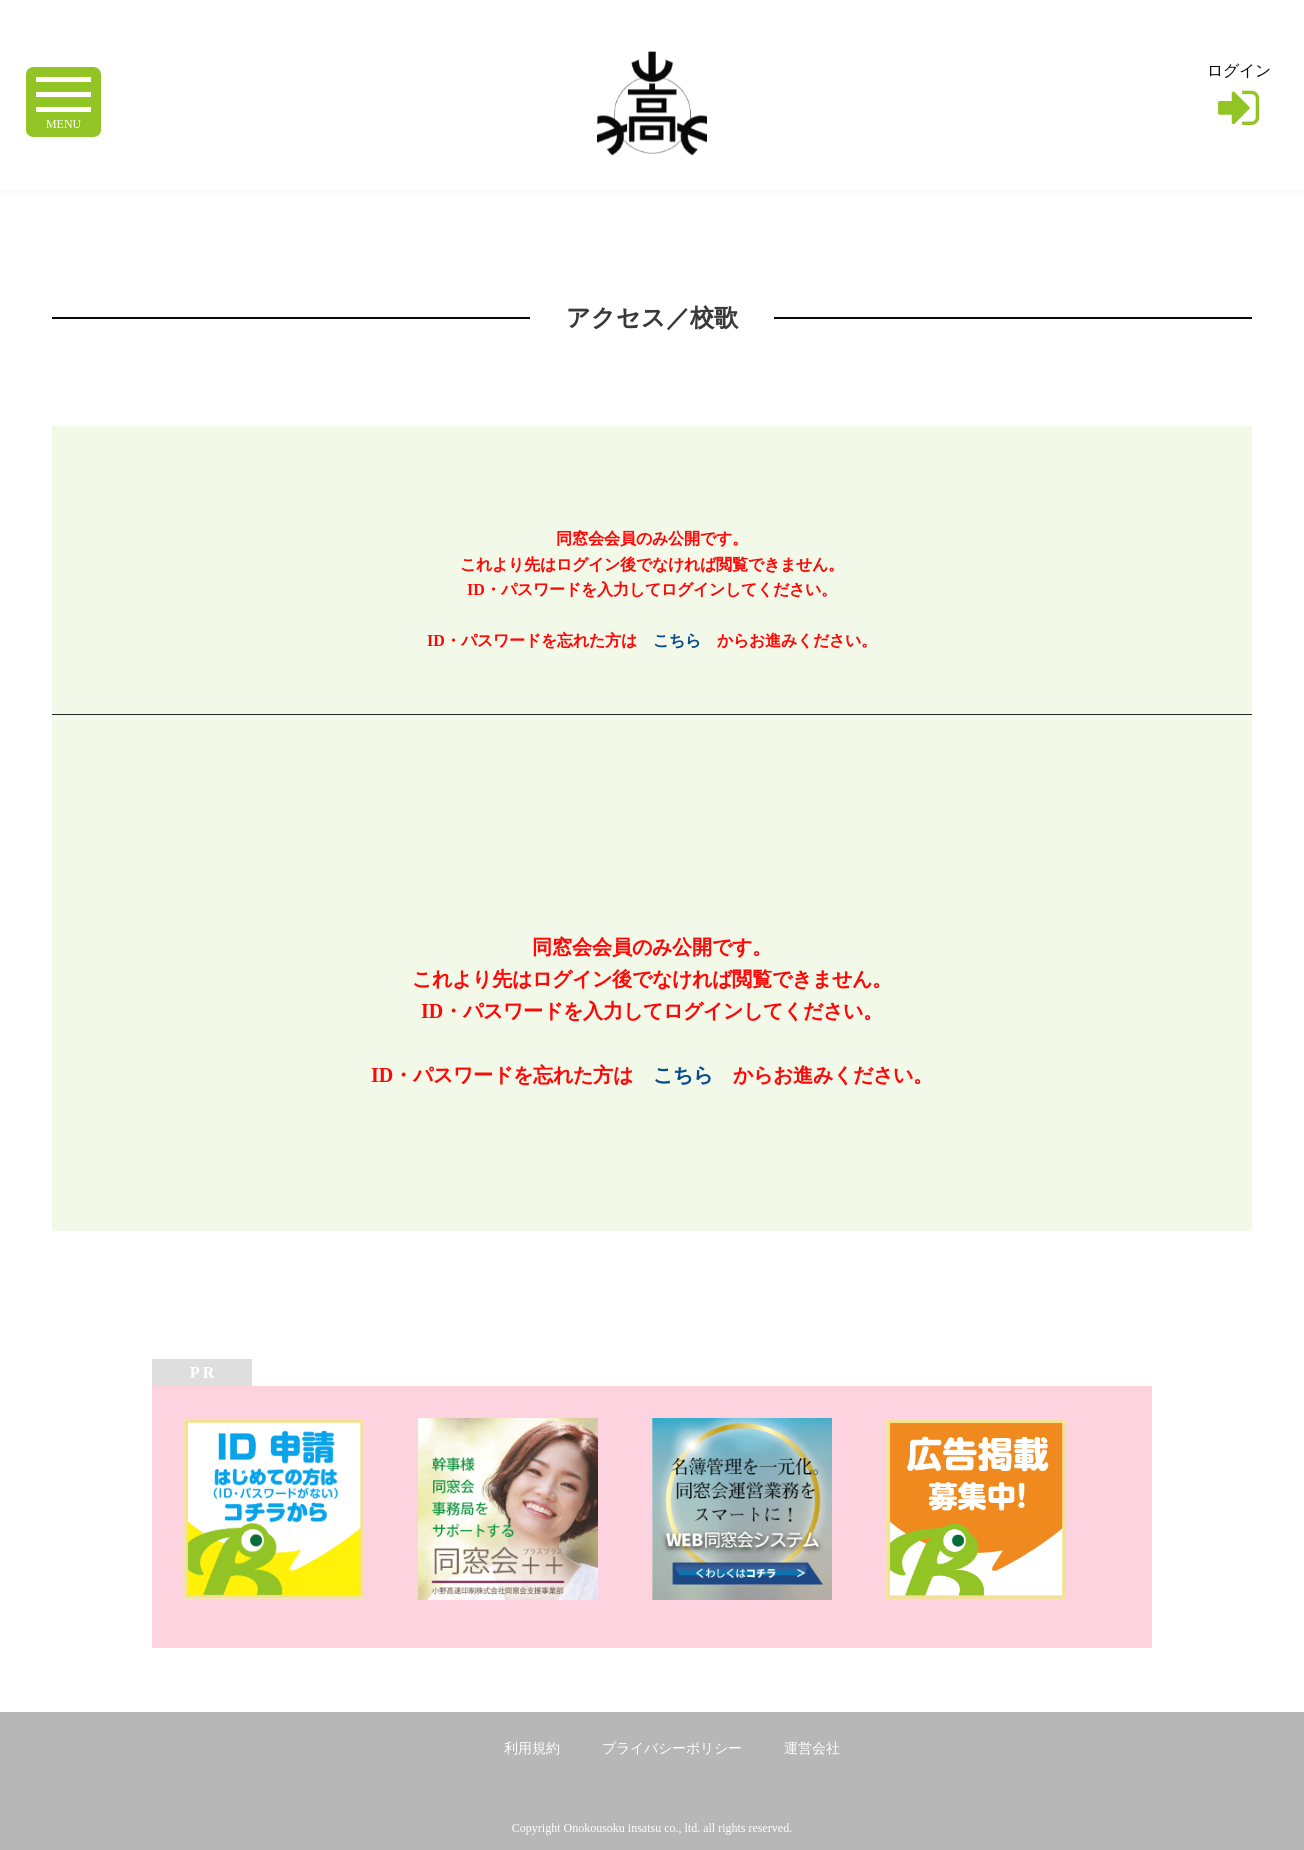 The image size is (1304, 1850). I want to click on 運営会社, so click(812, 1748).